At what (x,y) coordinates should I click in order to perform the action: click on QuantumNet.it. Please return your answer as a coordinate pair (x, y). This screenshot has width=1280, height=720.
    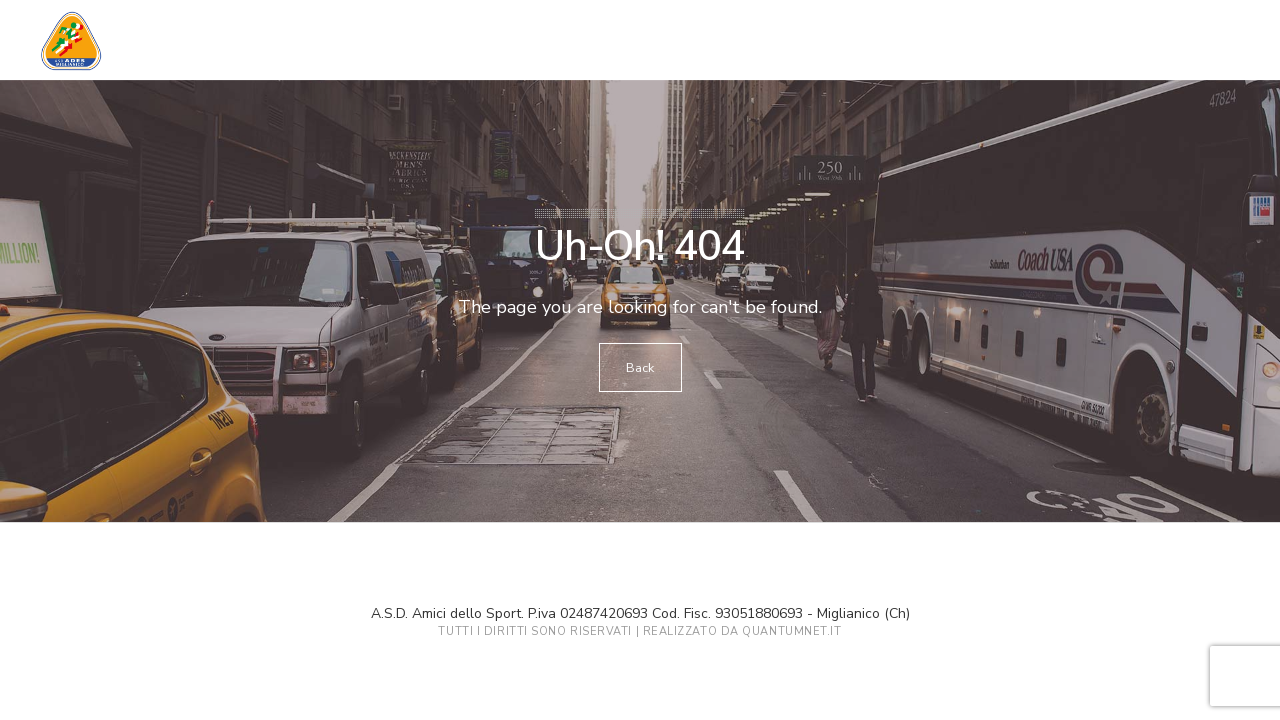
    Looking at the image, I should click on (791, 631).